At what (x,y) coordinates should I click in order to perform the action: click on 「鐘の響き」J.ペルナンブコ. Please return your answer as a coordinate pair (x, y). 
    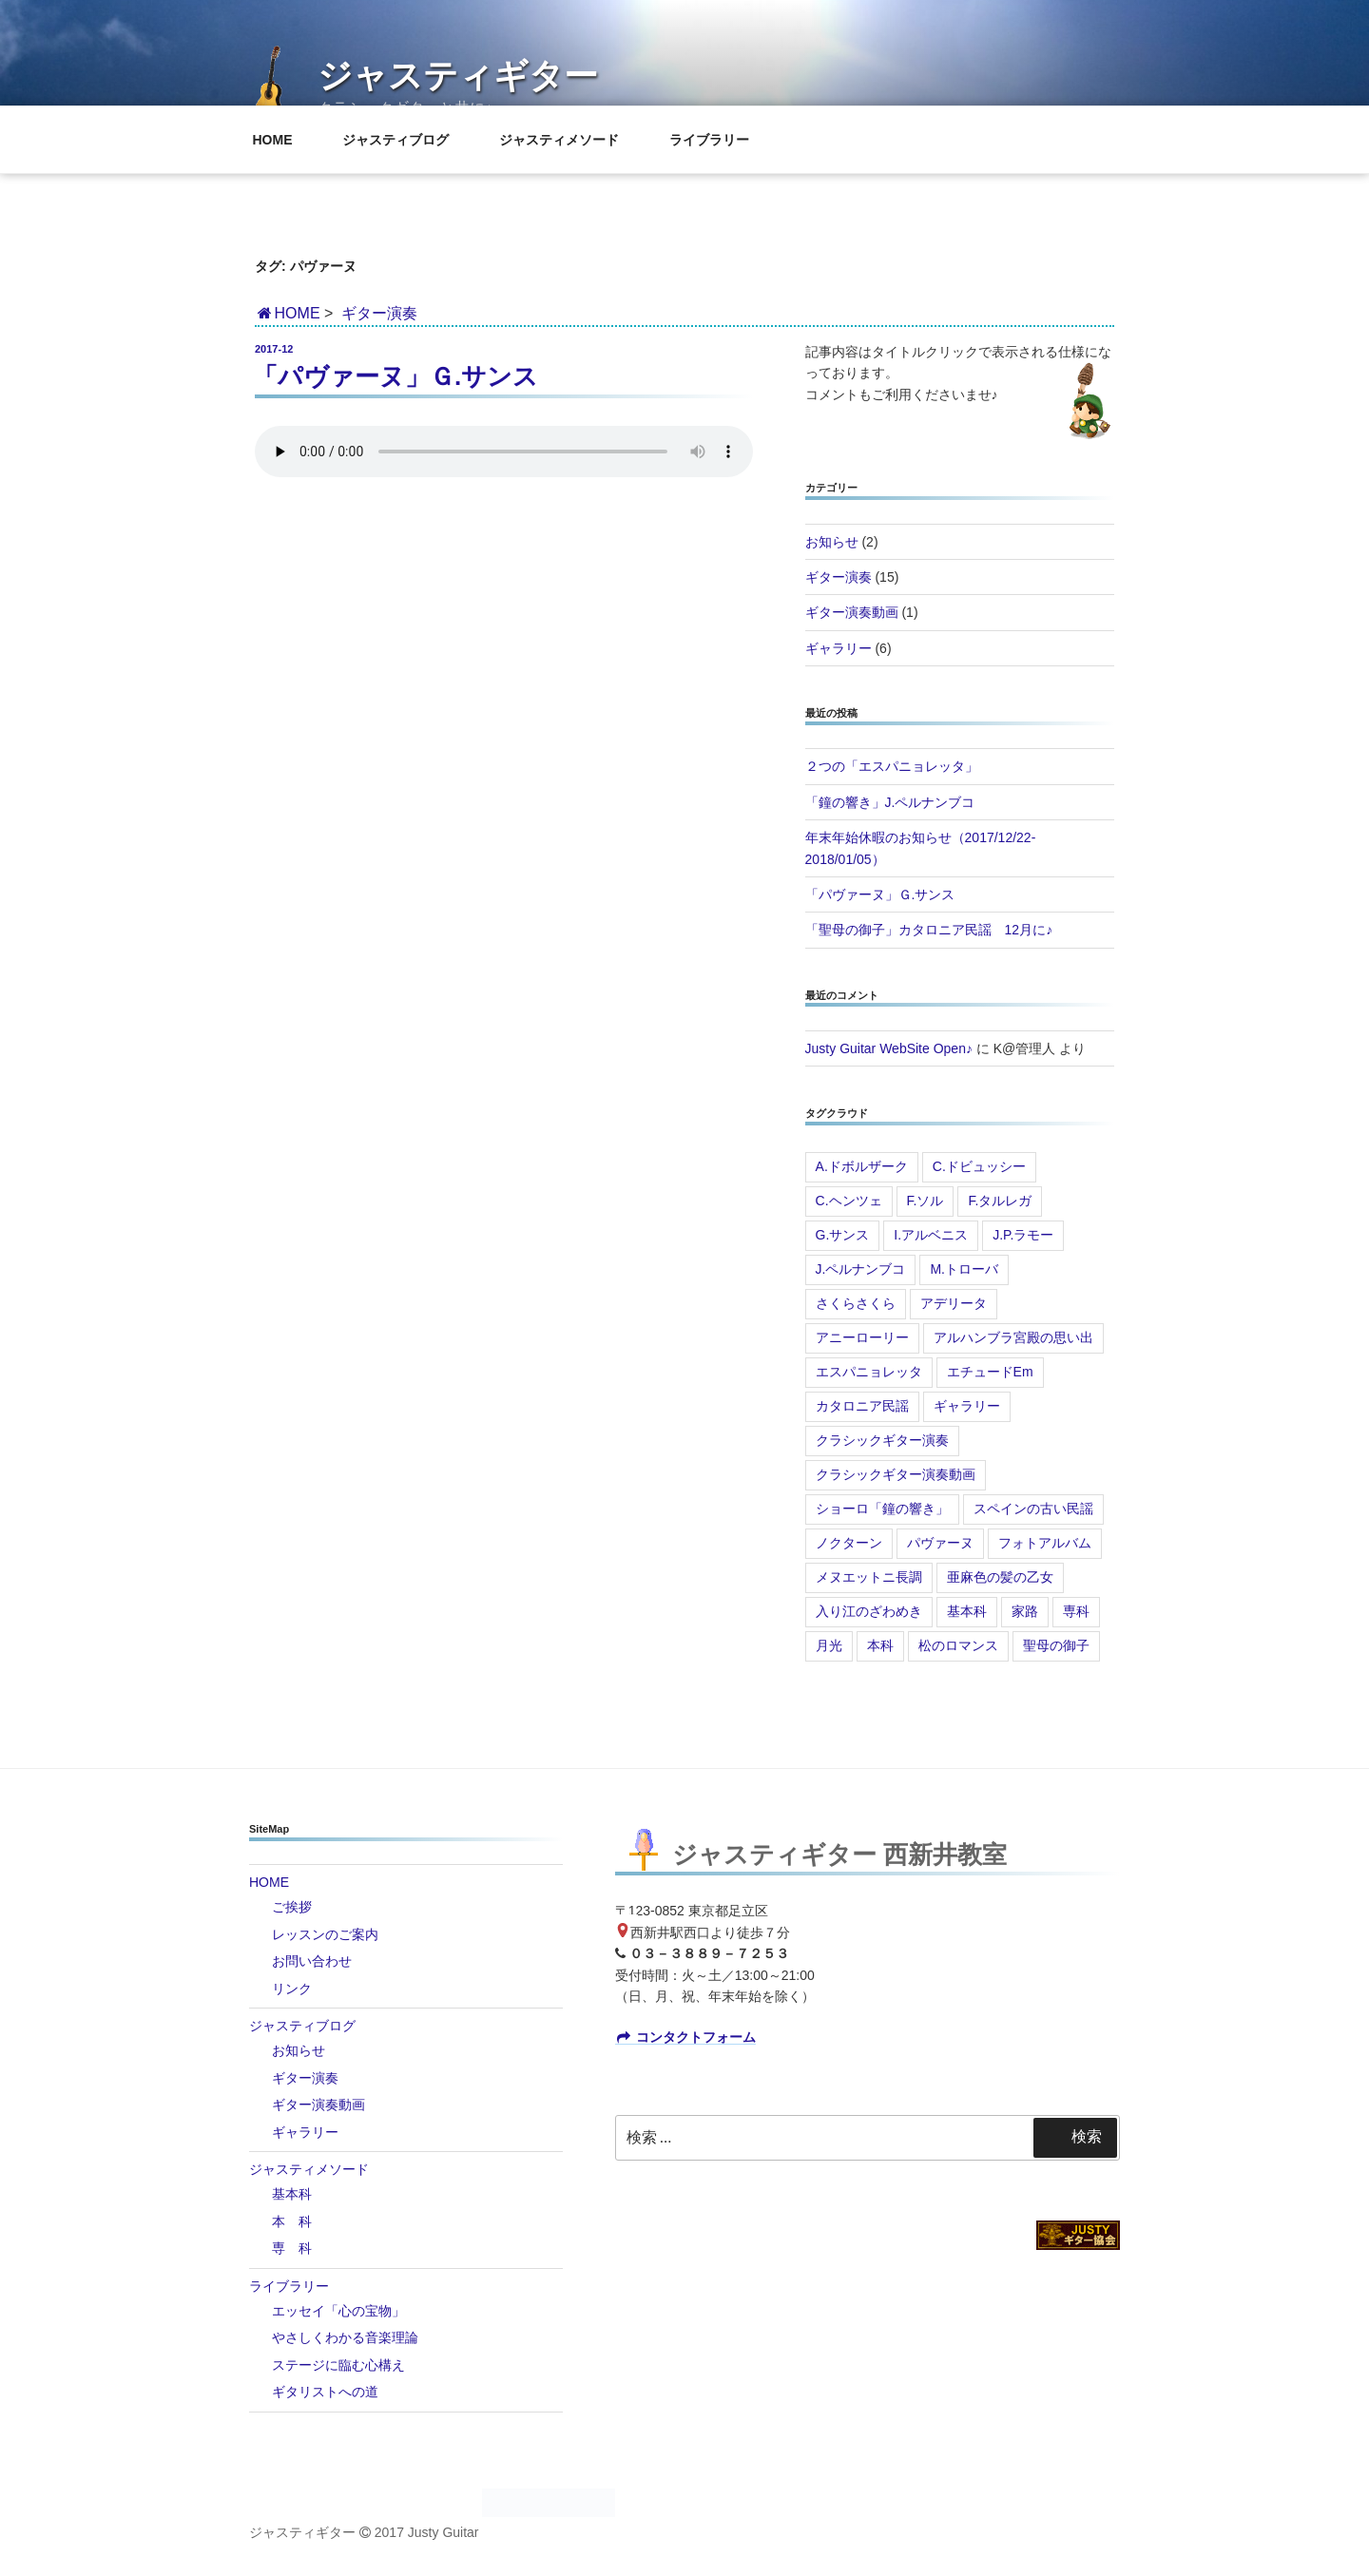
    Looking at the image, I should click on (890, 802).